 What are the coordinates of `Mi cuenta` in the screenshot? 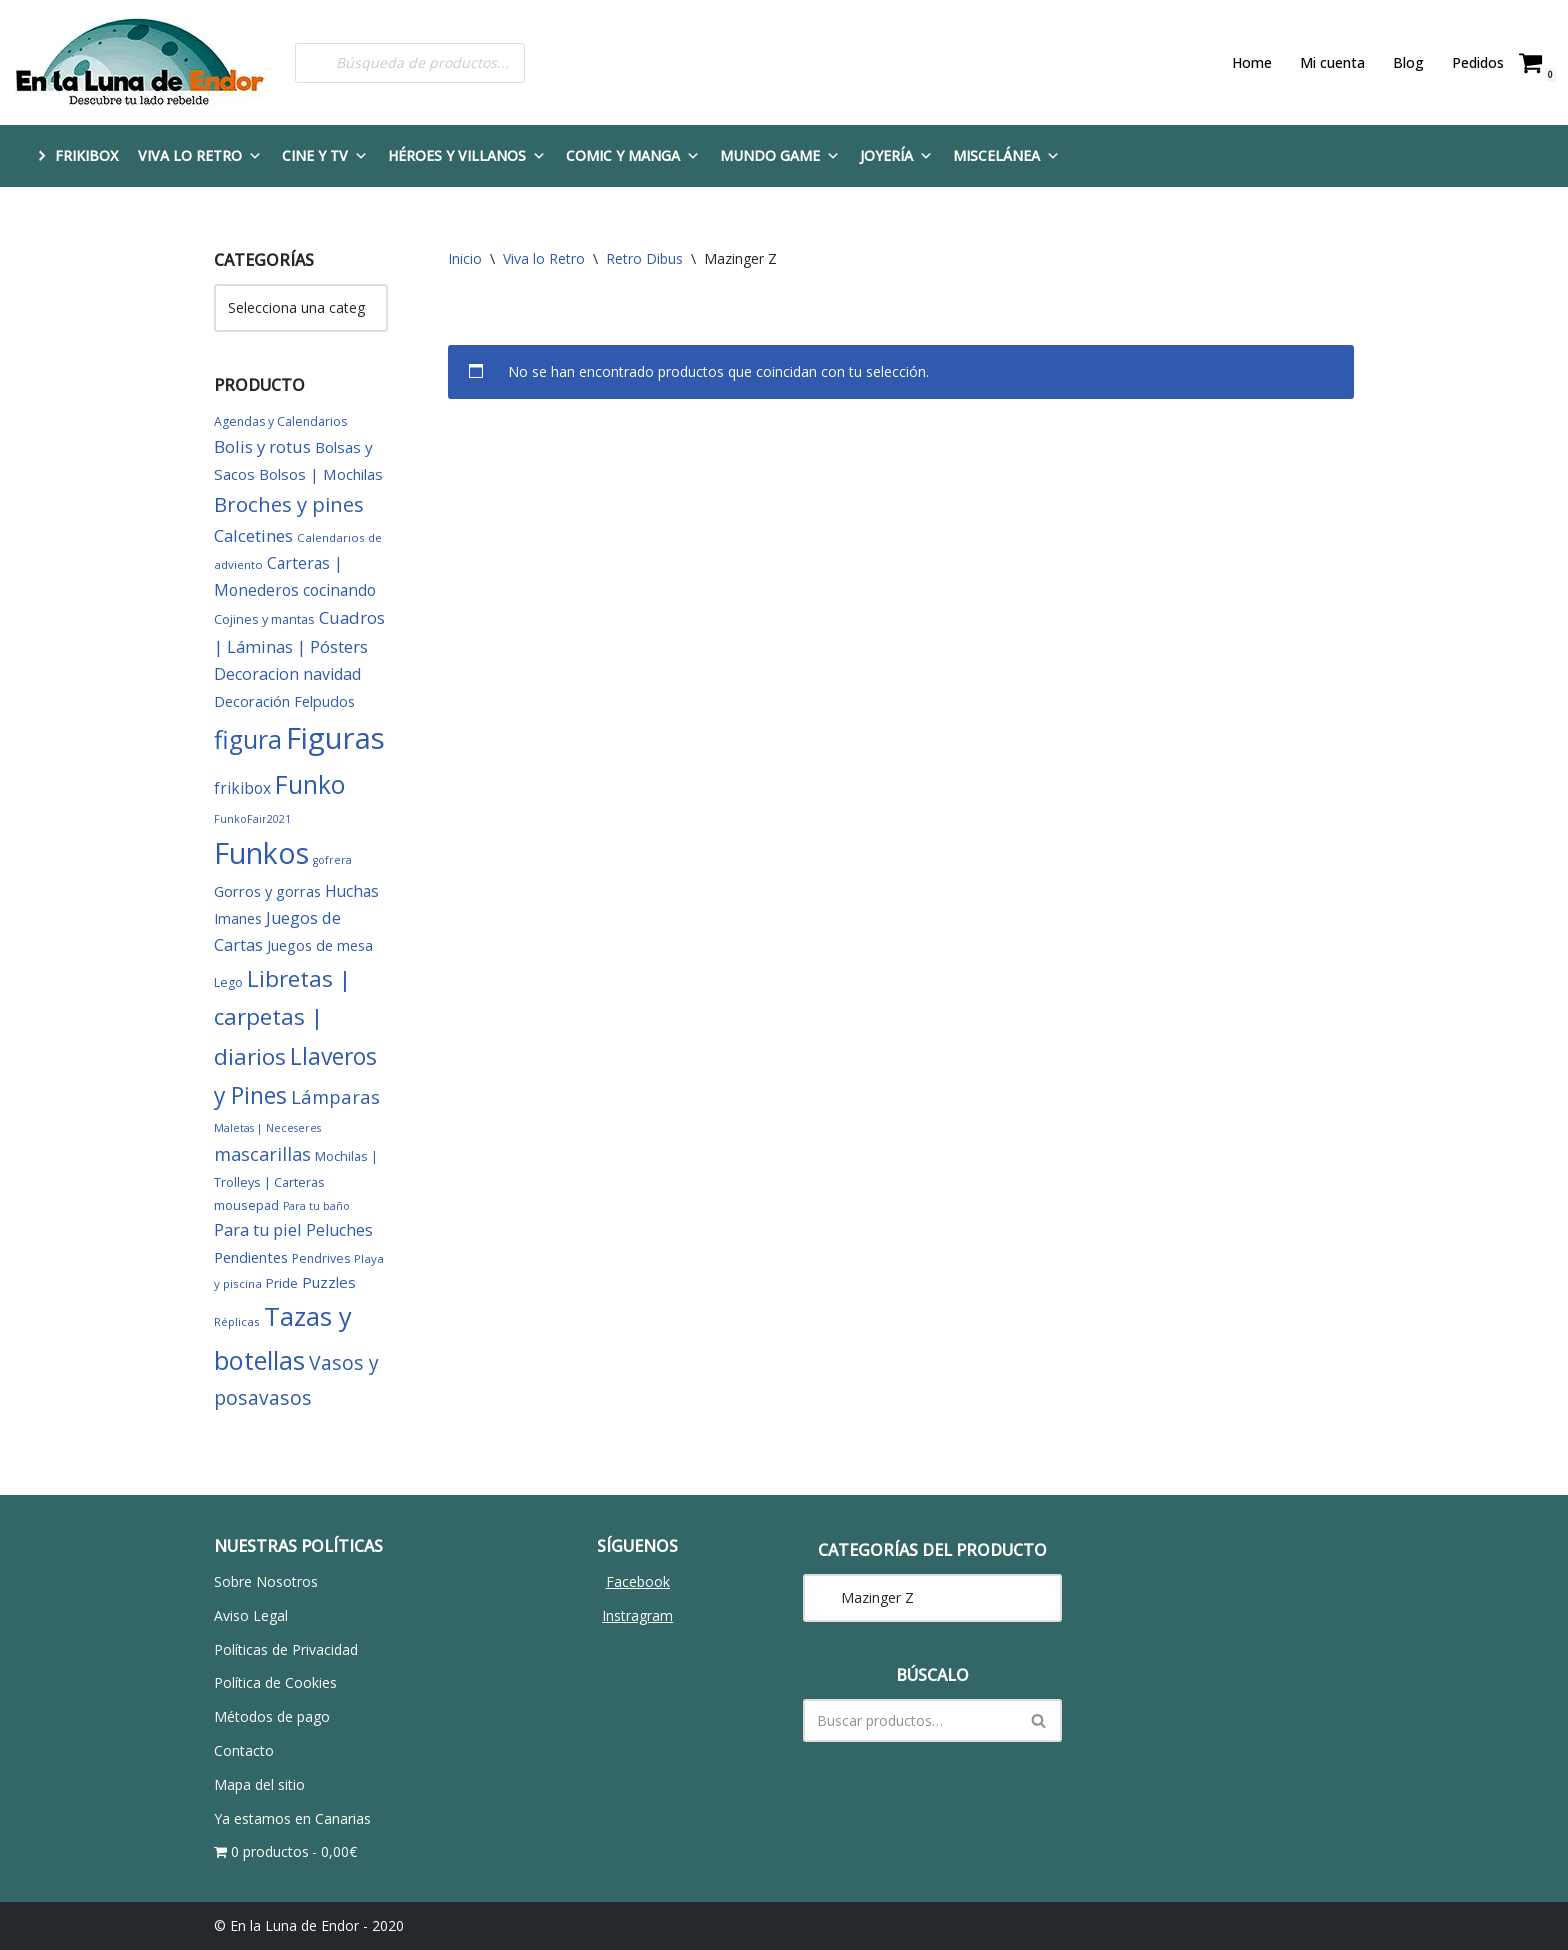 It's located at (1332, 62).